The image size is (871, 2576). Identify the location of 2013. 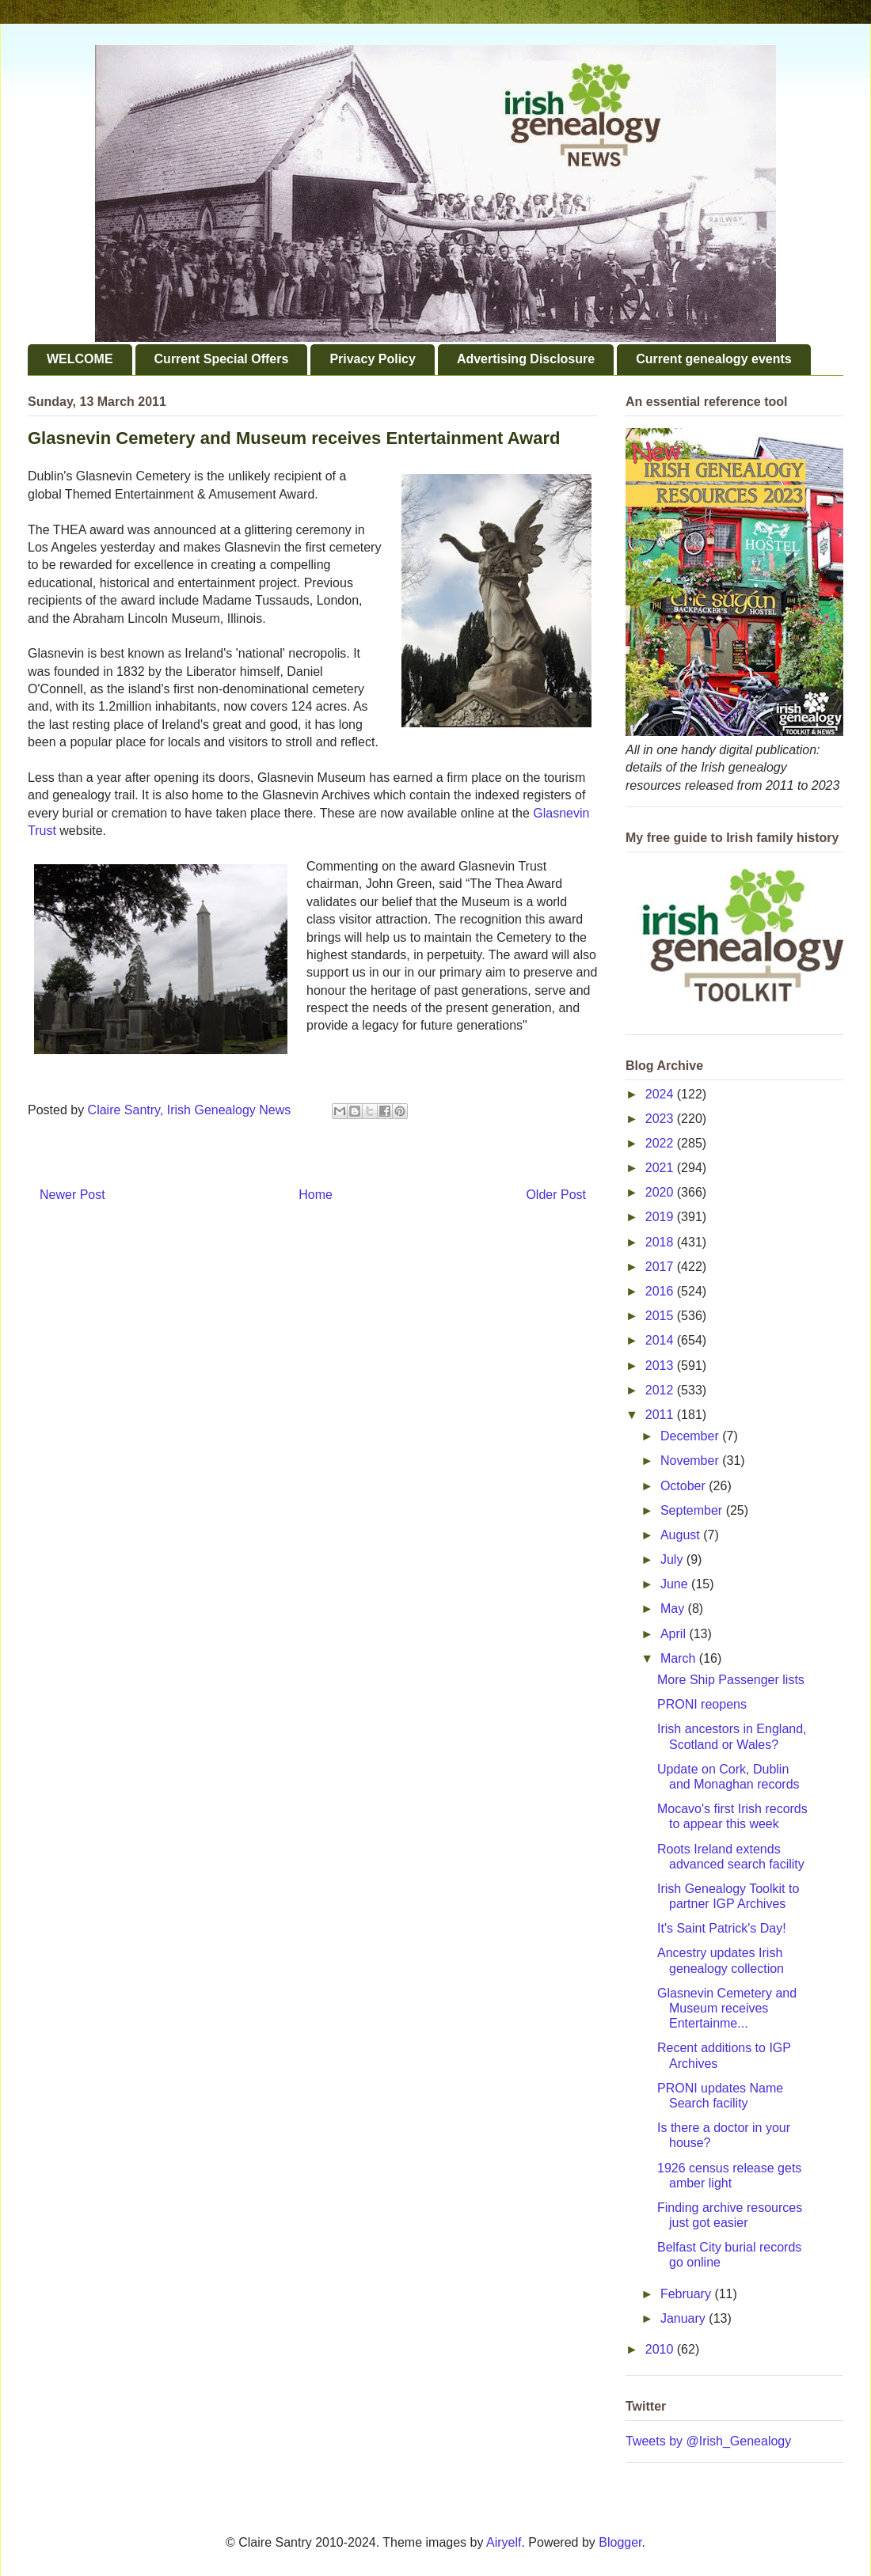
(661, 1365).